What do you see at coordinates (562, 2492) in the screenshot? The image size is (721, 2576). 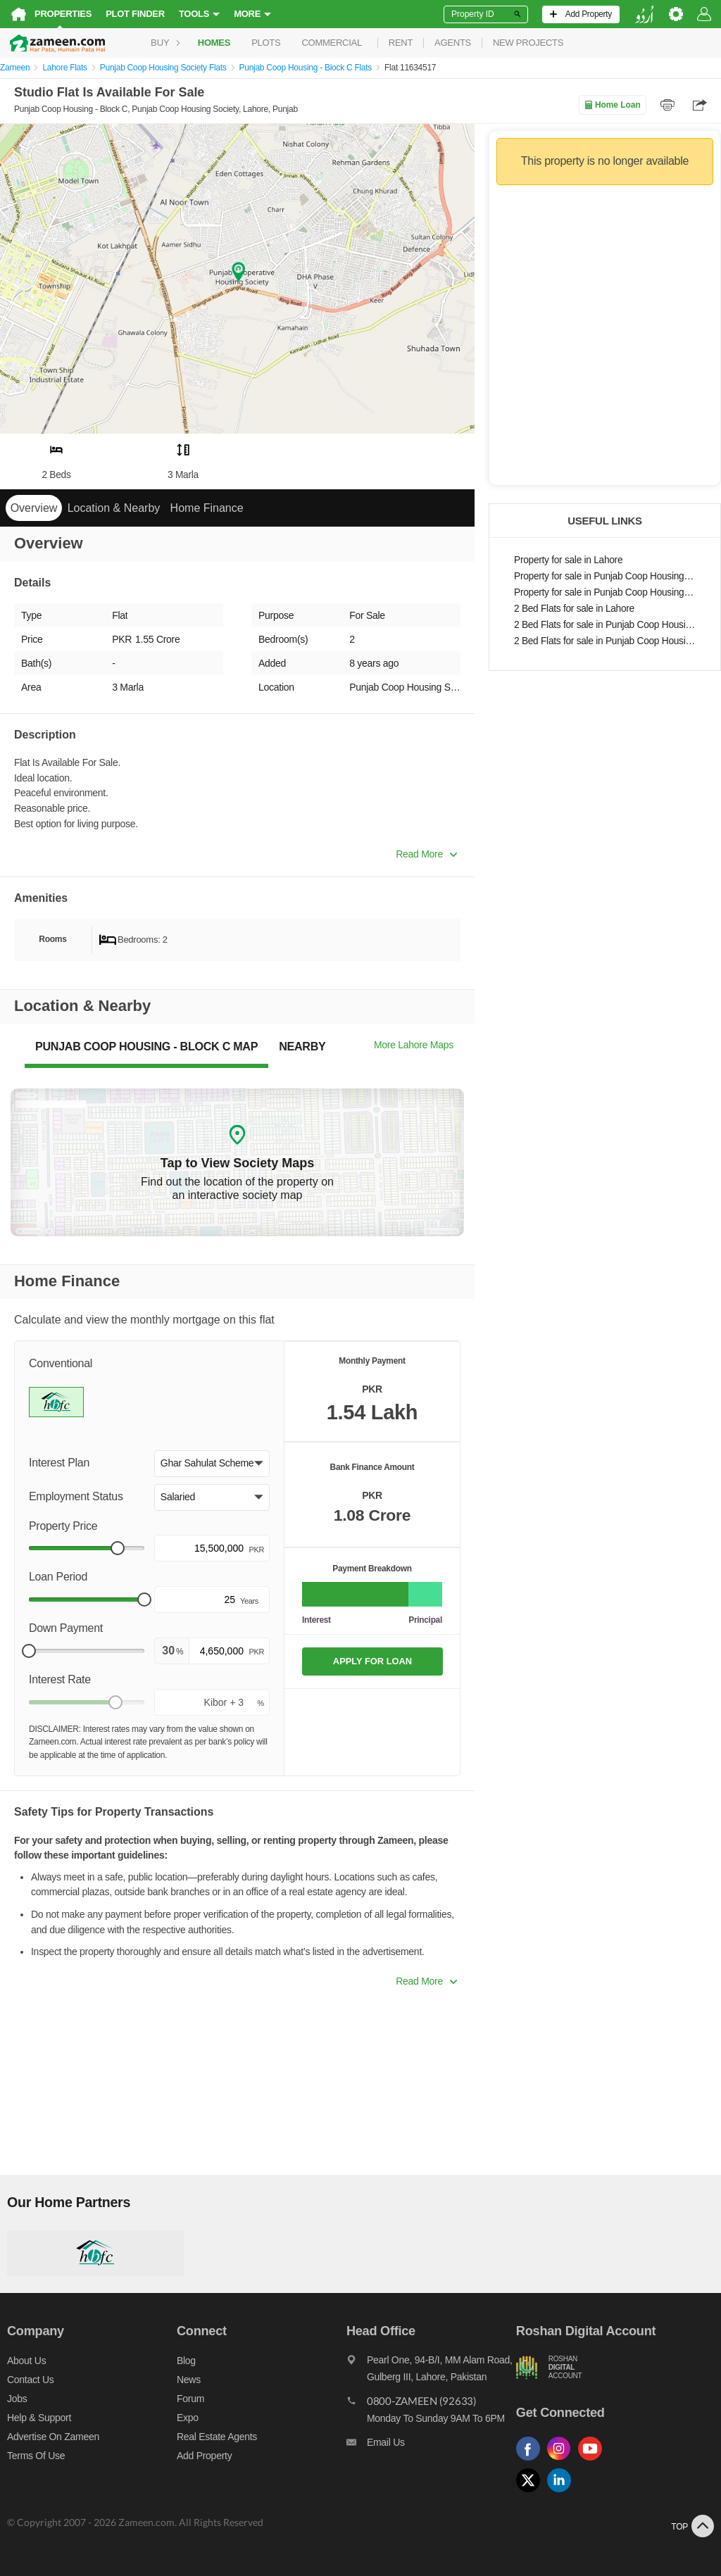 I see `[Follow us on linkedin]` at bounding box center [562, 2492].